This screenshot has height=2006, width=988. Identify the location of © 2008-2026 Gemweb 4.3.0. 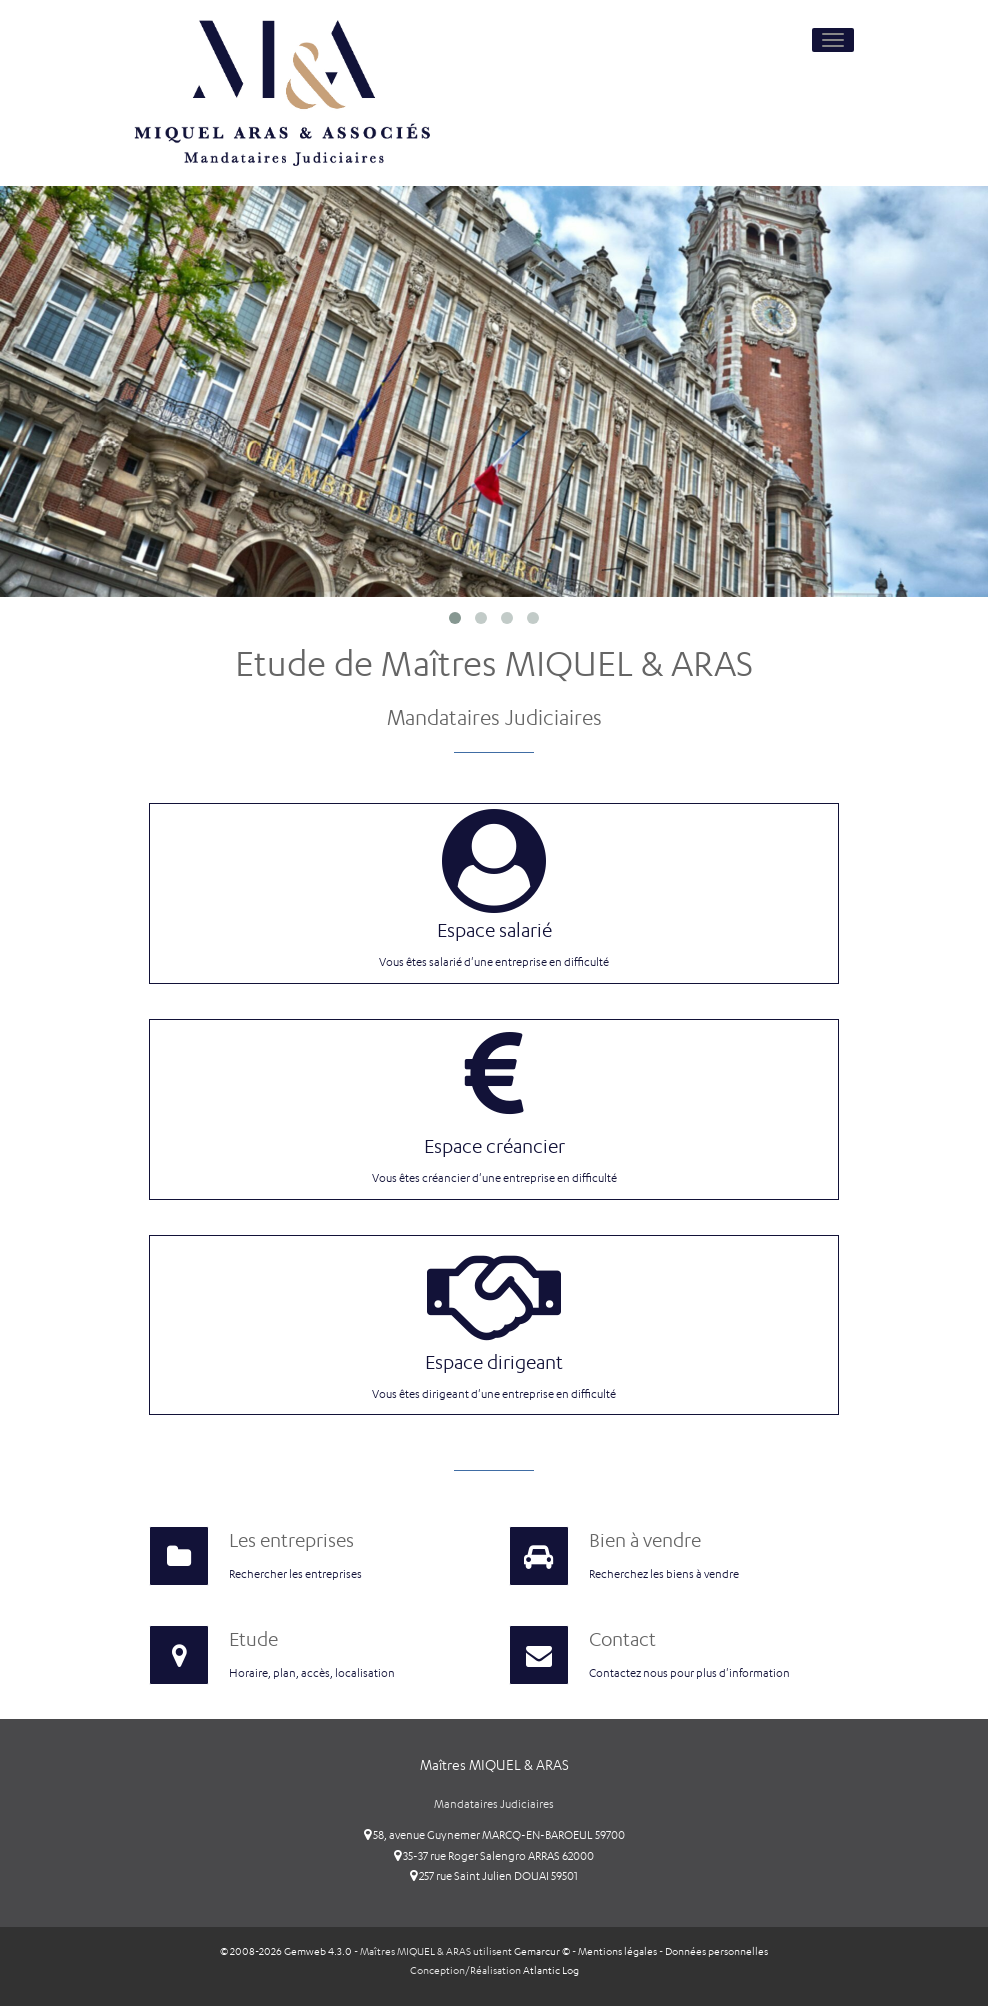
(286, 1951).